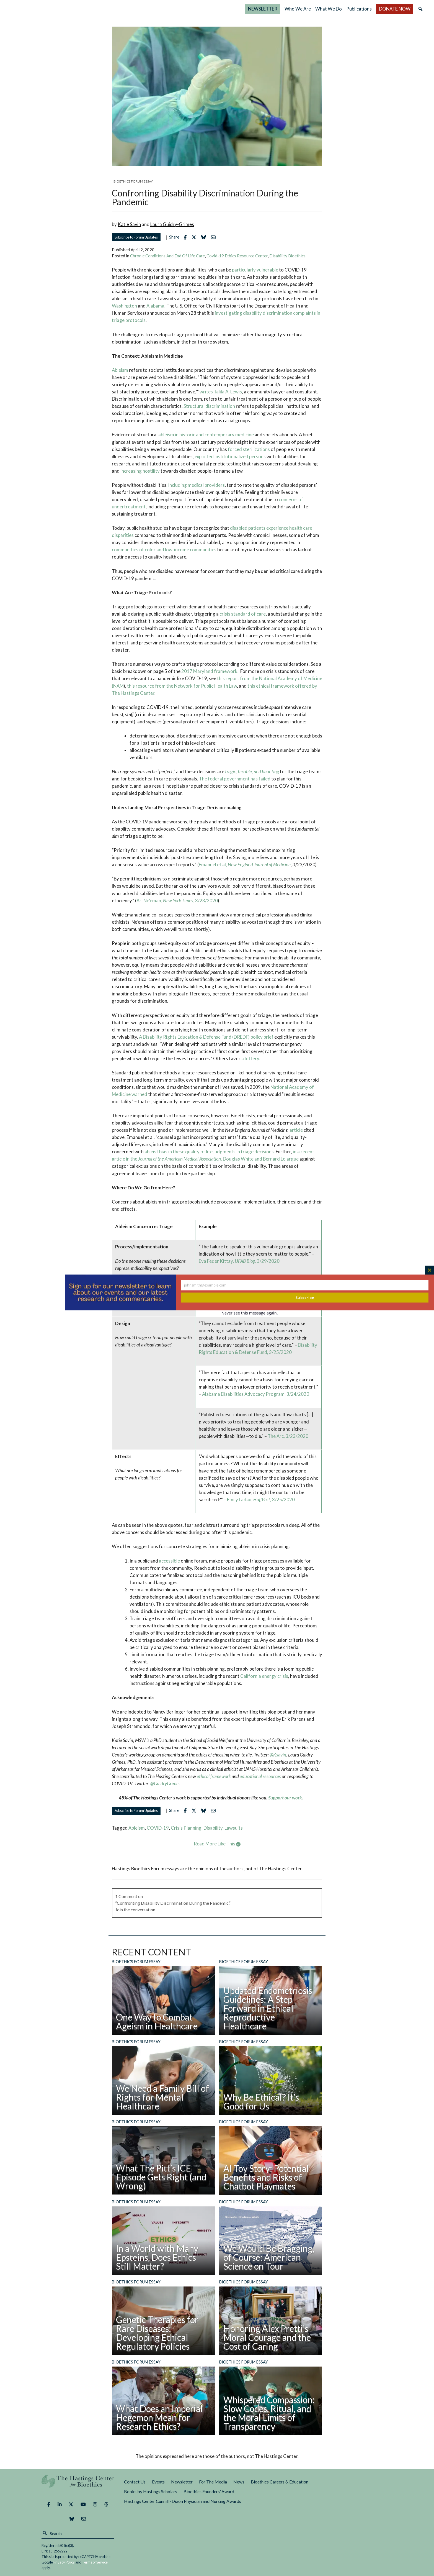 The width and height of the screenshot is (434, 2576). I want to click on this resource from the Network for Public Health Law, so click(182, 686).